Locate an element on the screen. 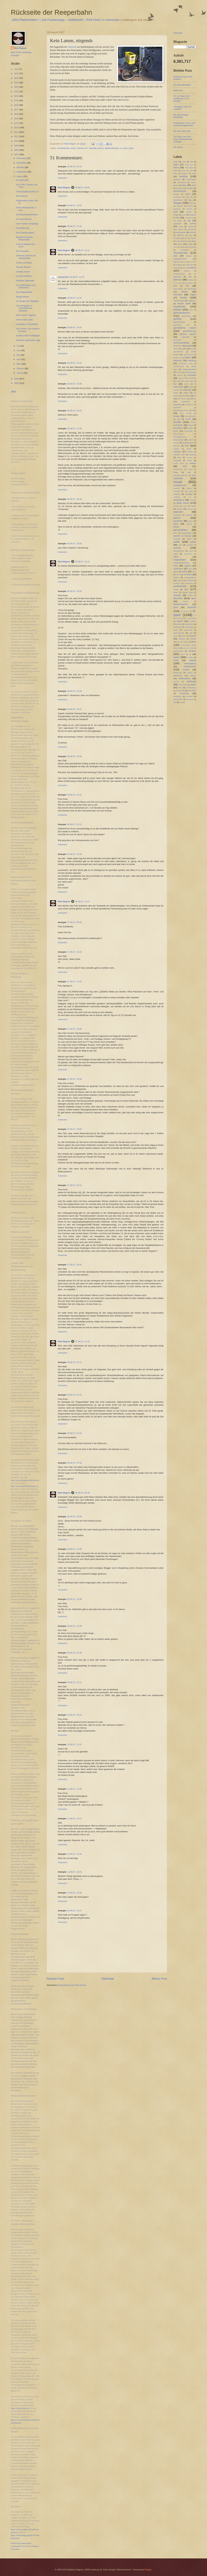 Image resolution: width=207 pixels, height=2576 pixels. 14.08.07, 19:34 is located at coordinates (74, 1854).